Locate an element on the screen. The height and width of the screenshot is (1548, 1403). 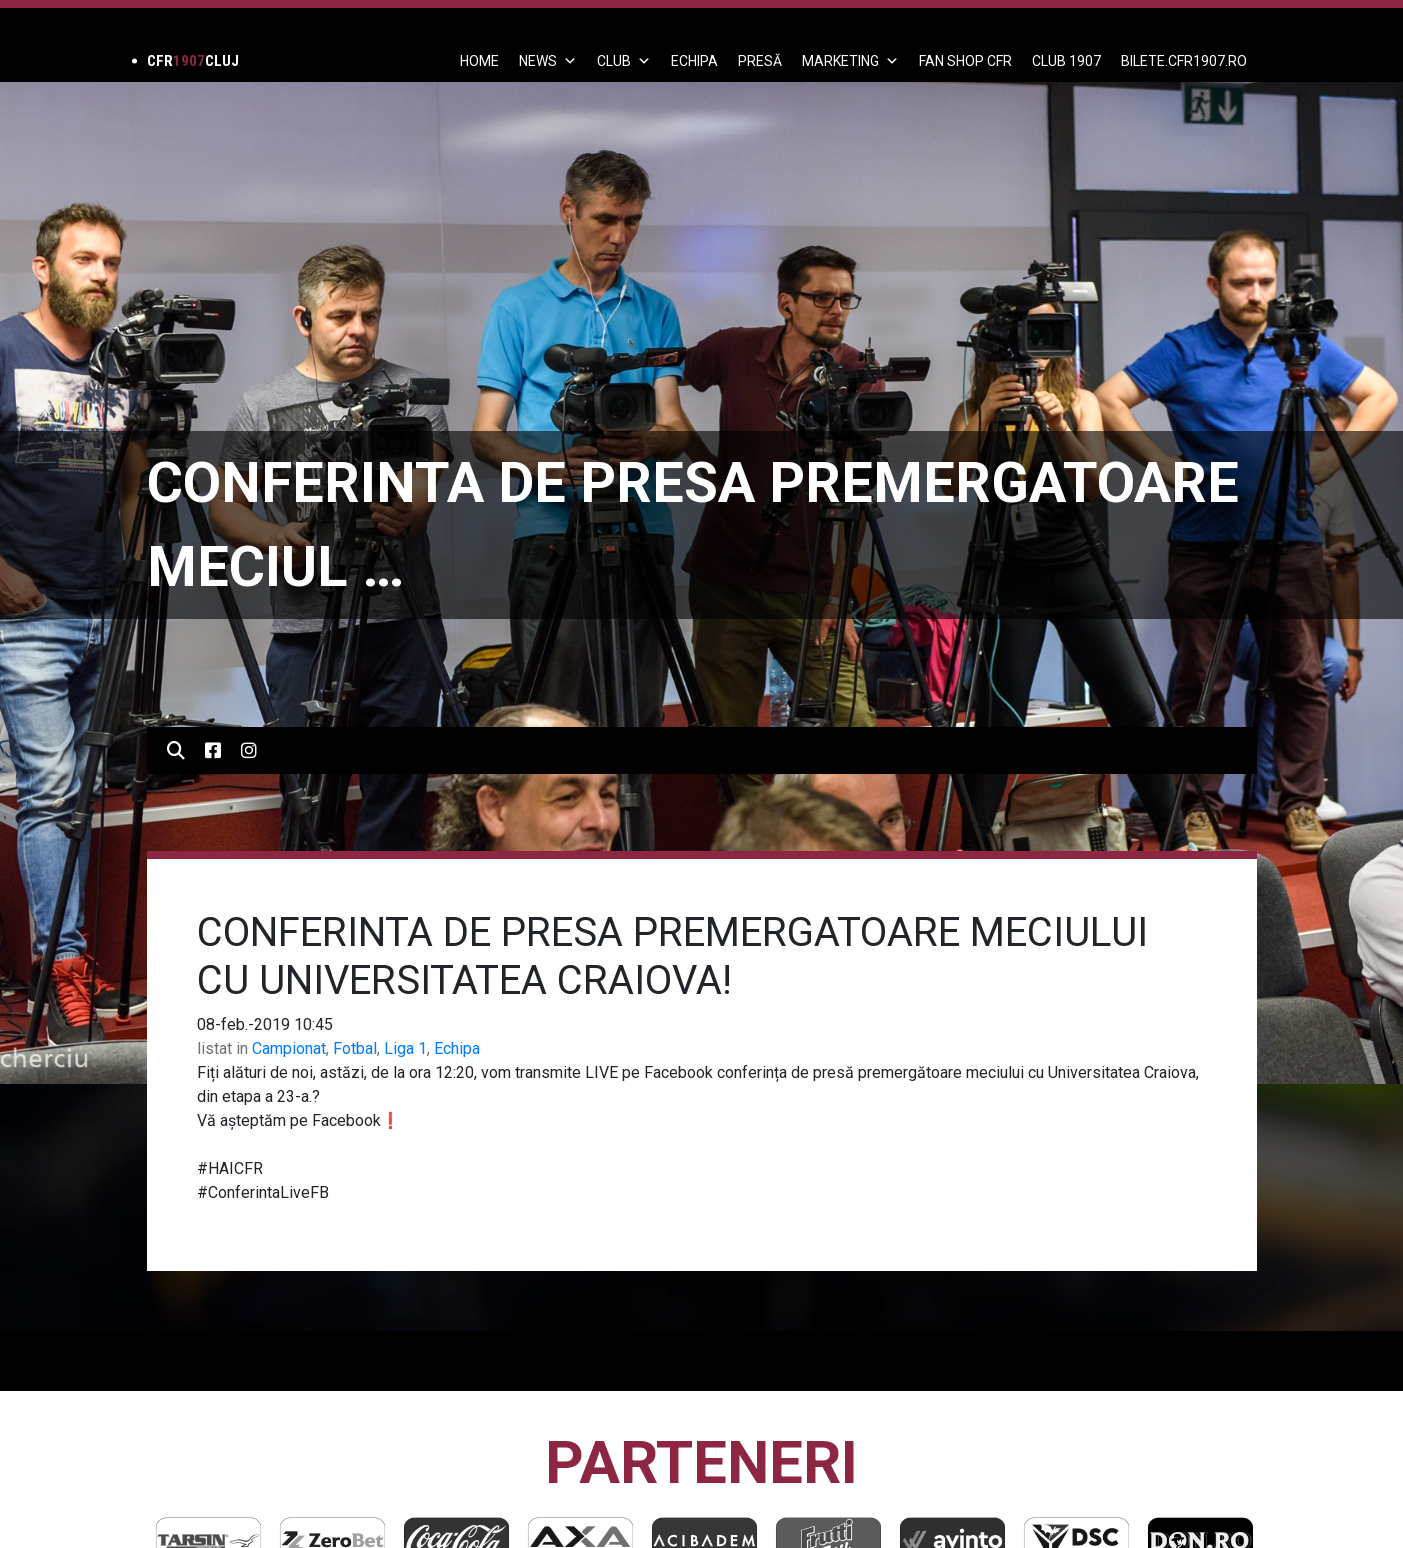
Liga 1 is located at coordinates (405, 1048).